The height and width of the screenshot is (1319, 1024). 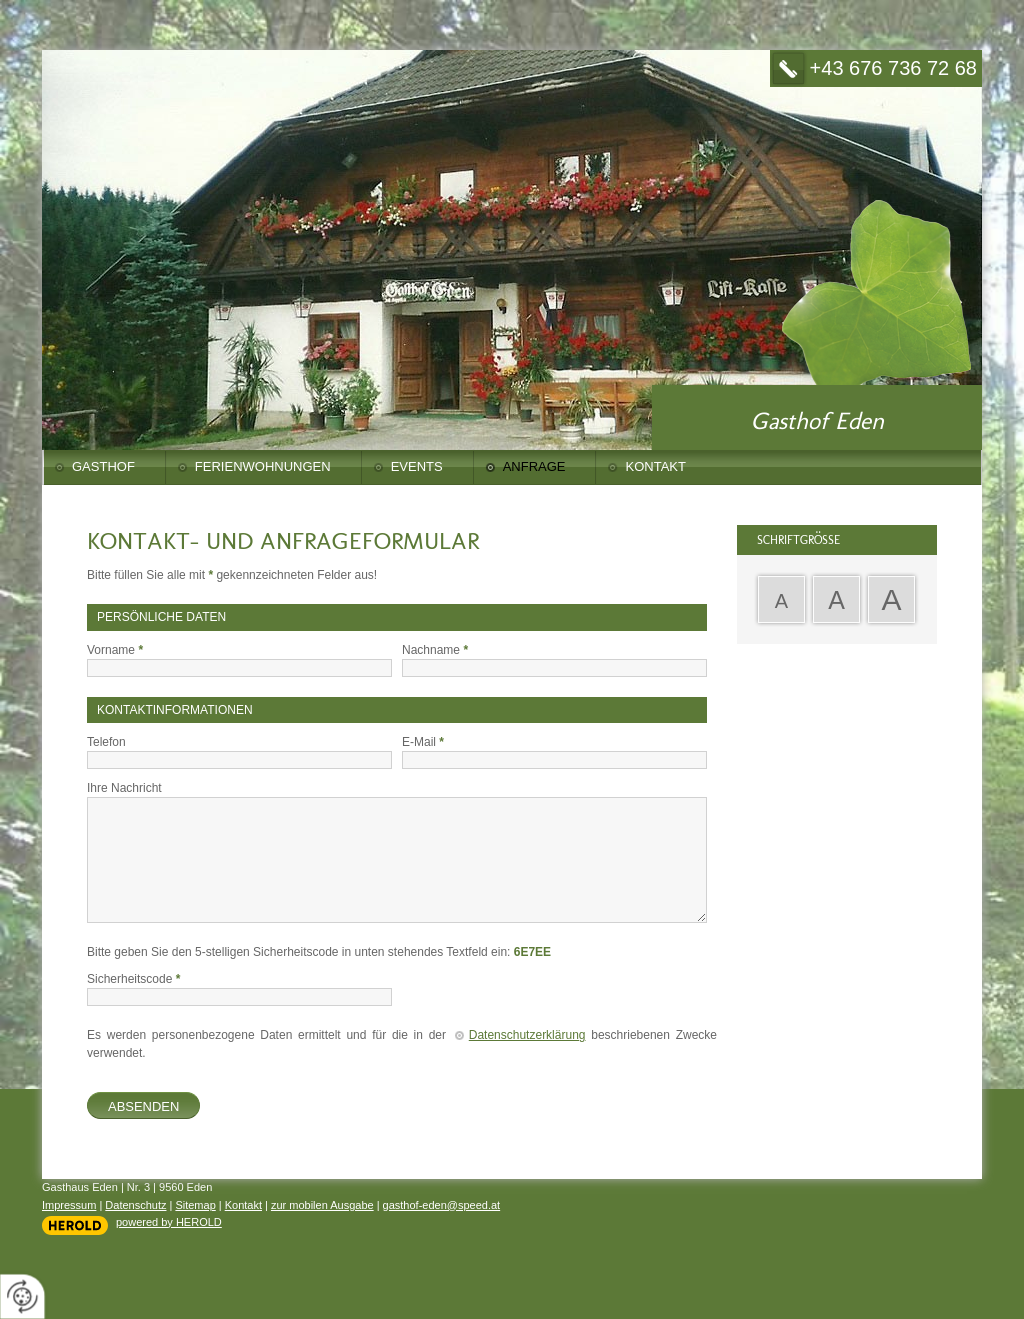 I want to click on Sicherheitscode, so click(x=133, y=979).